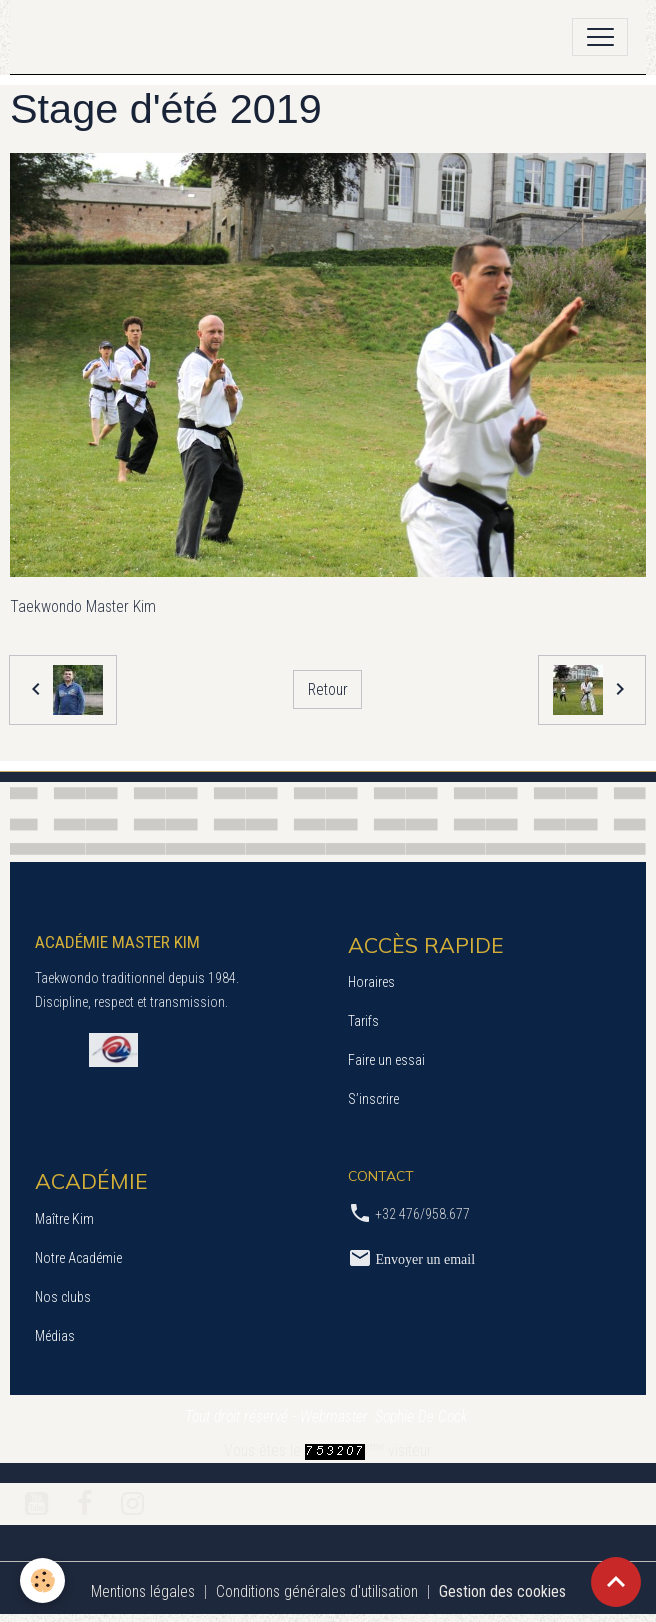 Image resolution: width=656 pixels, height=1622 pixels. What do you see at coordinates (386, 1060) in the screenshot?
I see `Faire un essai` at bounding box center [386, 1060].